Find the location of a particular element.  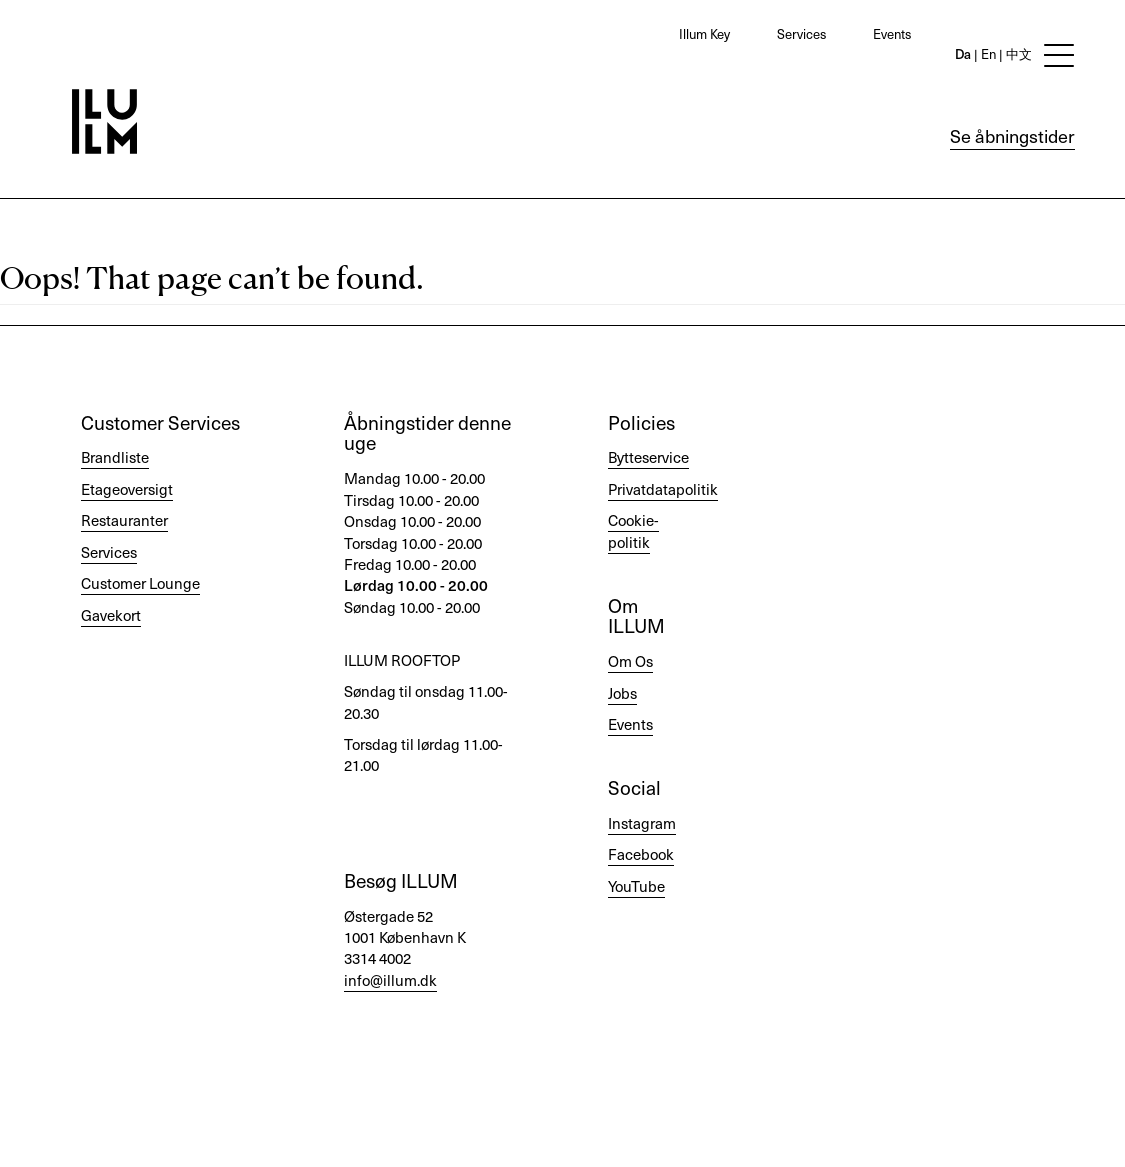

Customer Lounge is located at coordinates (140, 583).